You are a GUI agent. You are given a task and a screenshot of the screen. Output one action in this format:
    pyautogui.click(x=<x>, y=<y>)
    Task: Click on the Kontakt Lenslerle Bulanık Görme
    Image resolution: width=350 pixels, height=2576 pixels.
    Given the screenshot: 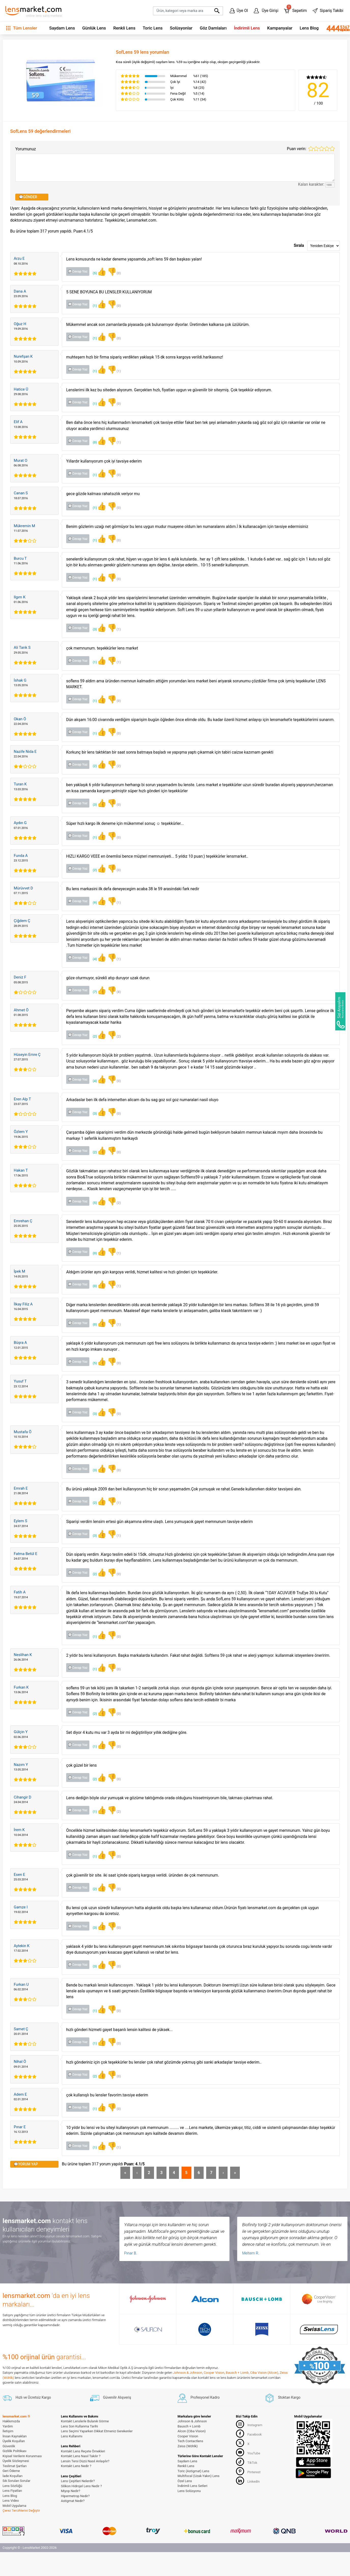 What is the action you would take?
    pyautogui.click(x=85, y=2421)
    